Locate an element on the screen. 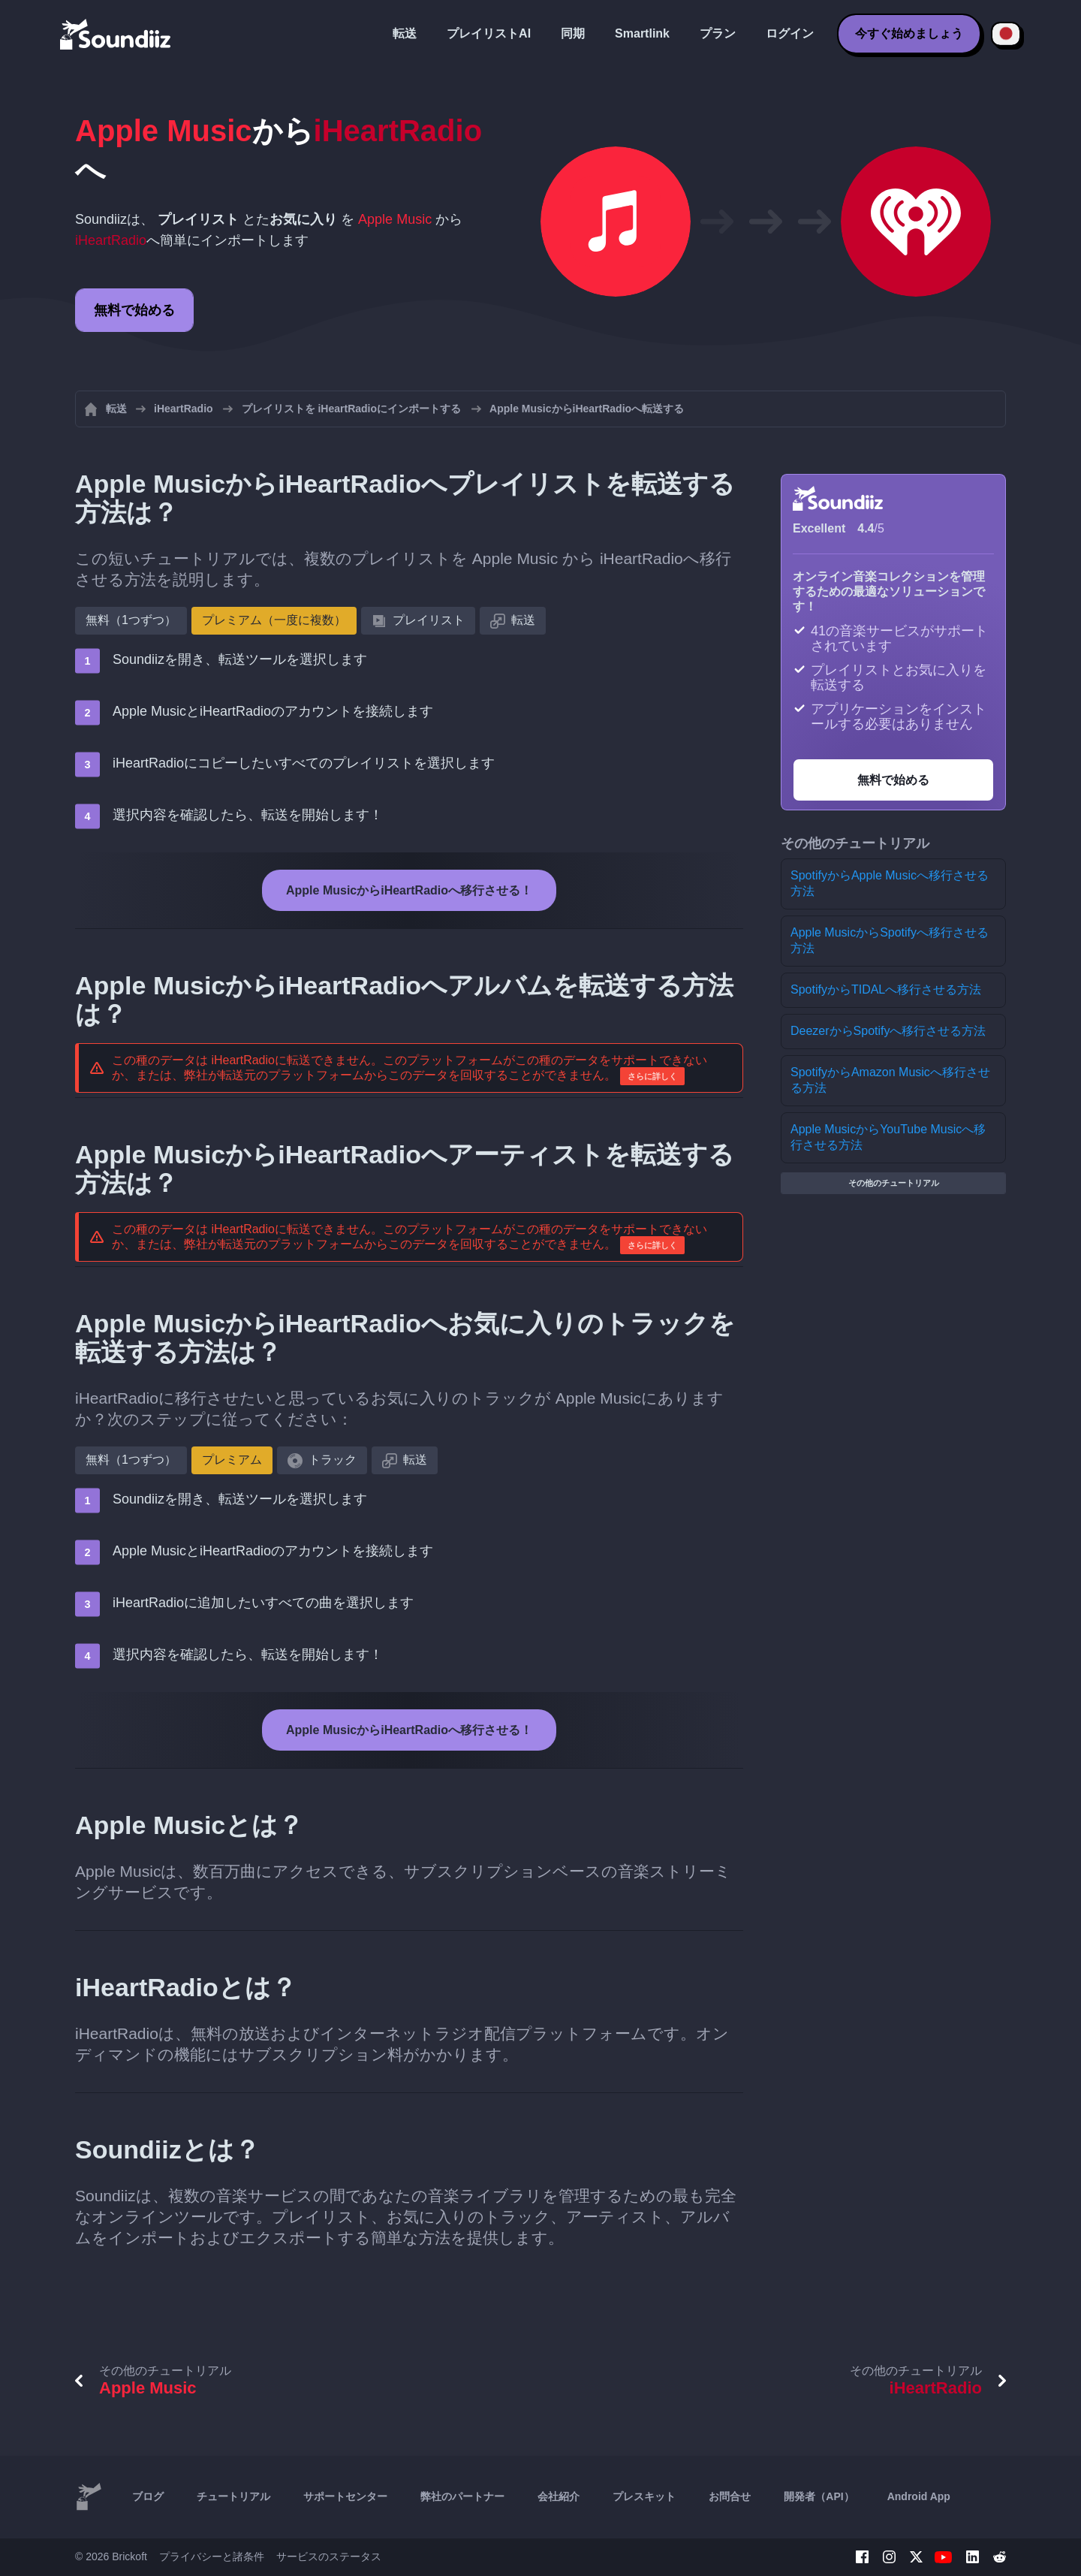 The height and width of the screenshot is (2576, 1081). その他のチュートリアル is located at coordinates (893, 1182).